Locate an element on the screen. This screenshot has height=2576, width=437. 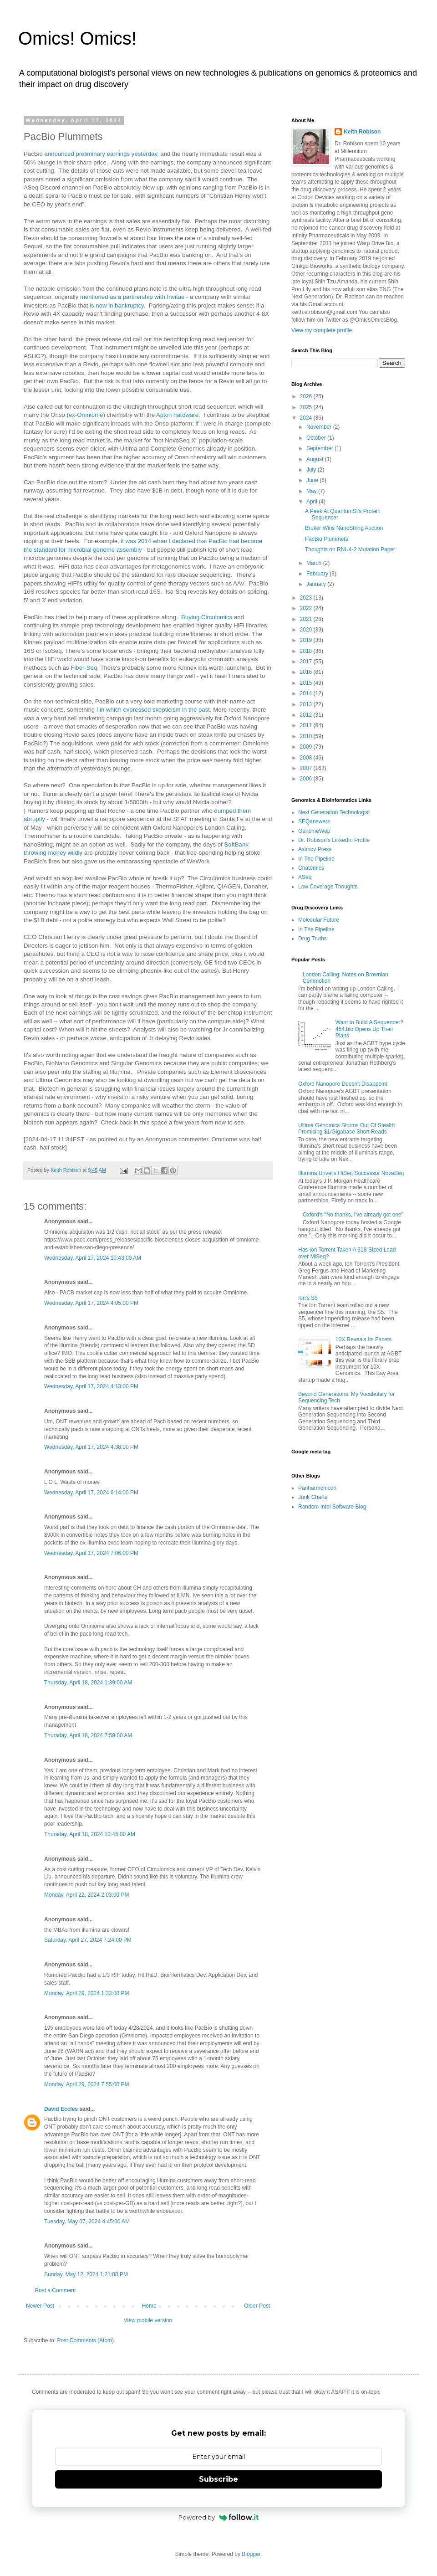
ex-Omniome is located at coordinates (86, 414).